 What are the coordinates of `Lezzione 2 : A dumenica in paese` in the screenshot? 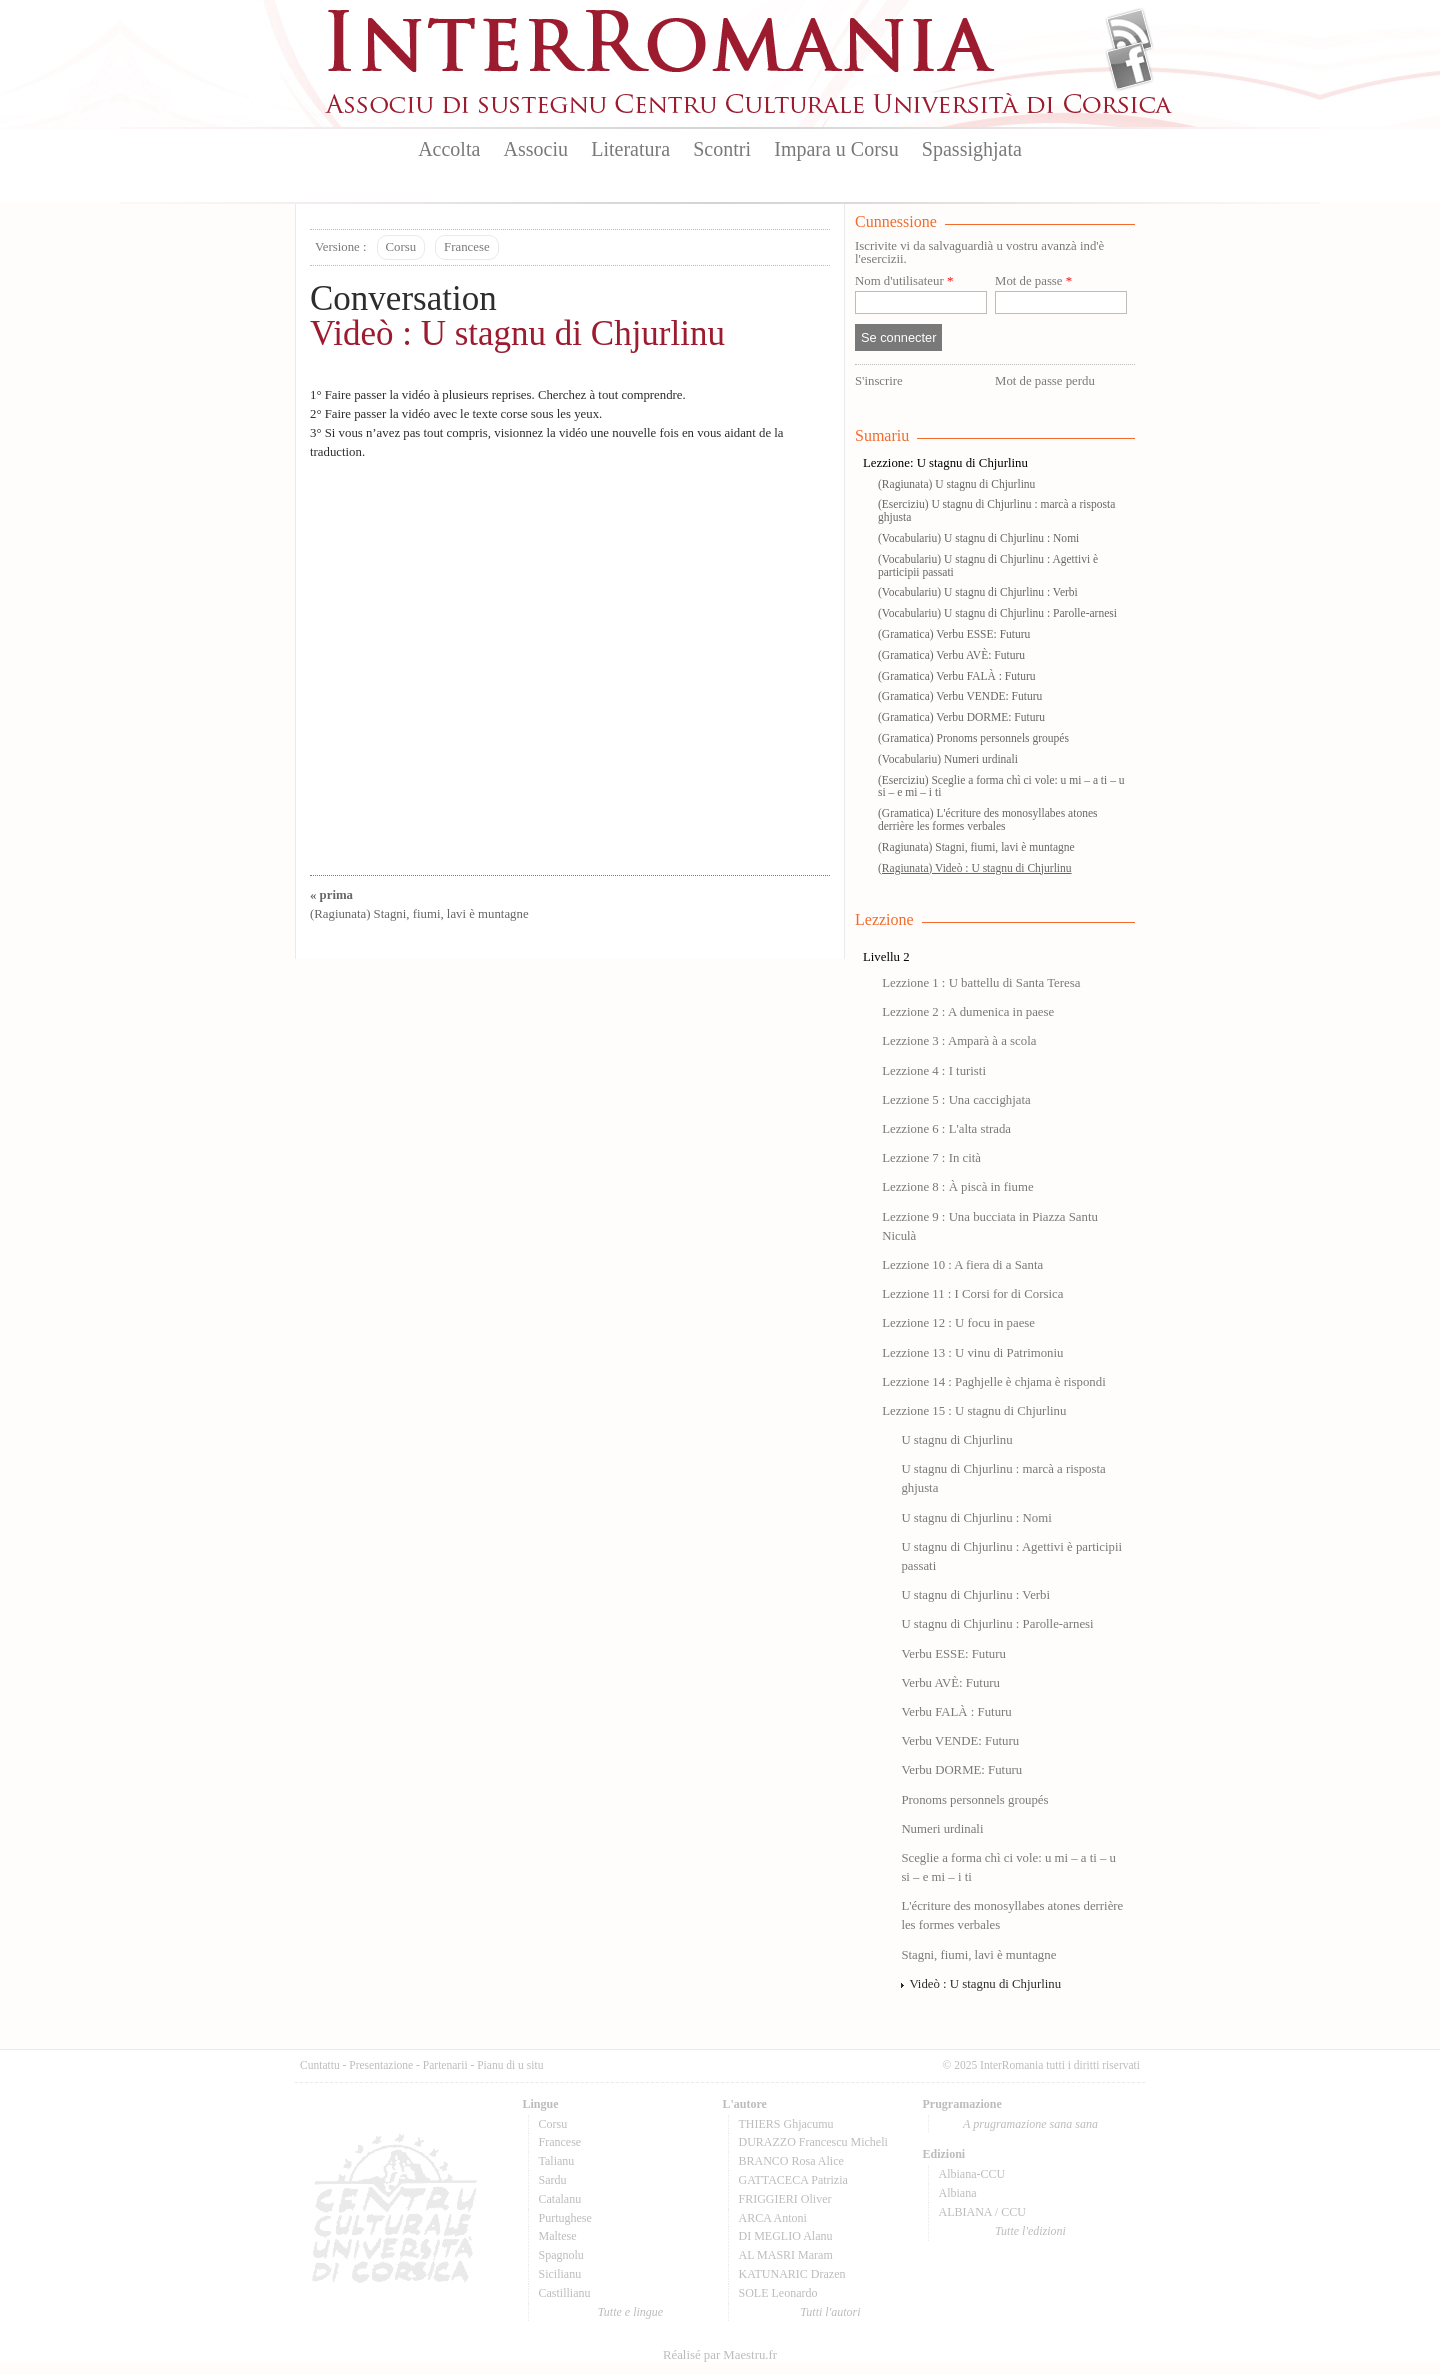 It's located at (968, 1012).